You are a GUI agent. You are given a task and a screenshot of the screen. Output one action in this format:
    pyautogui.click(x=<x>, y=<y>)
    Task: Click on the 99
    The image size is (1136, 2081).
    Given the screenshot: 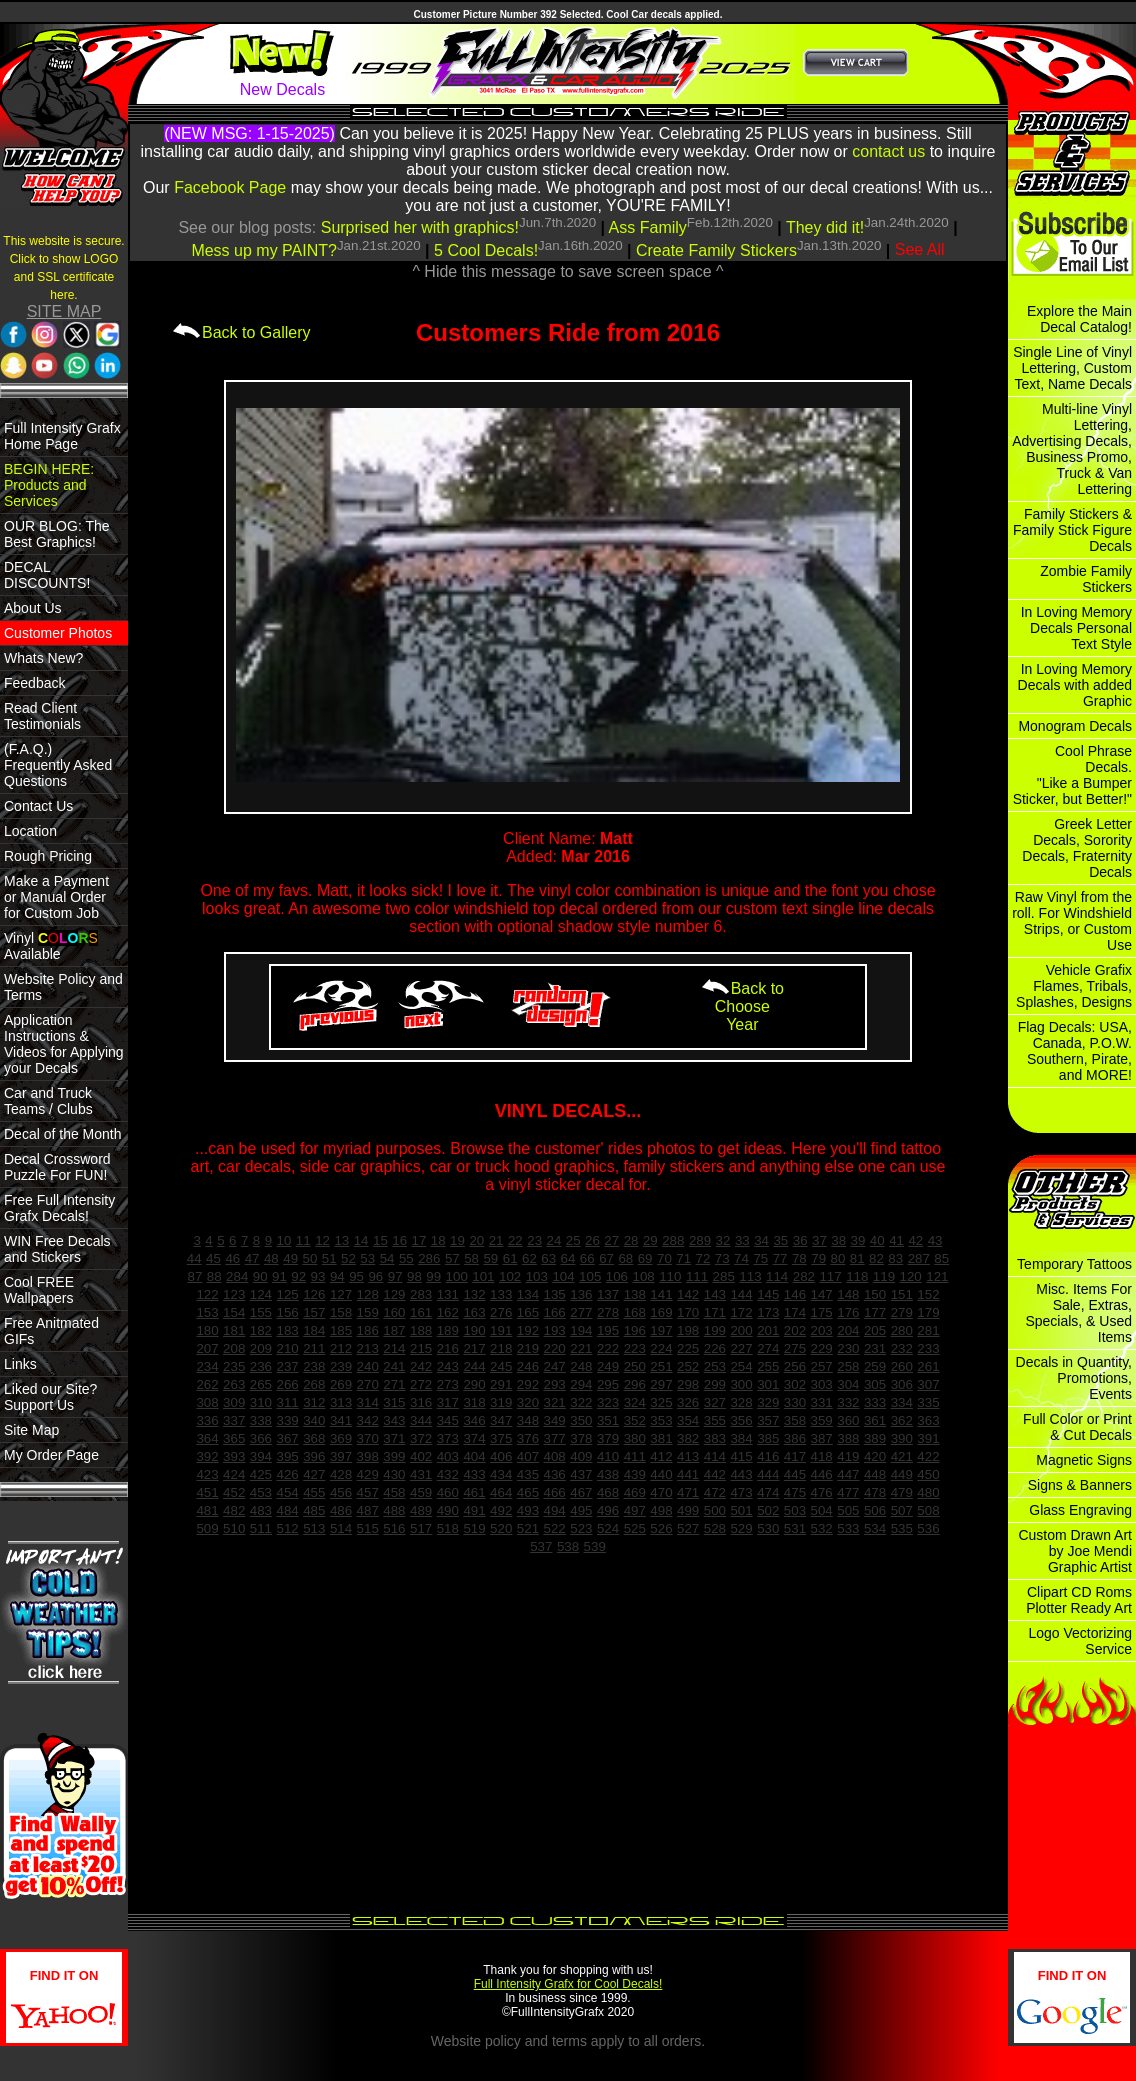 What is the action you would take?
    pyautogui.click(x=433, y=1276)
    